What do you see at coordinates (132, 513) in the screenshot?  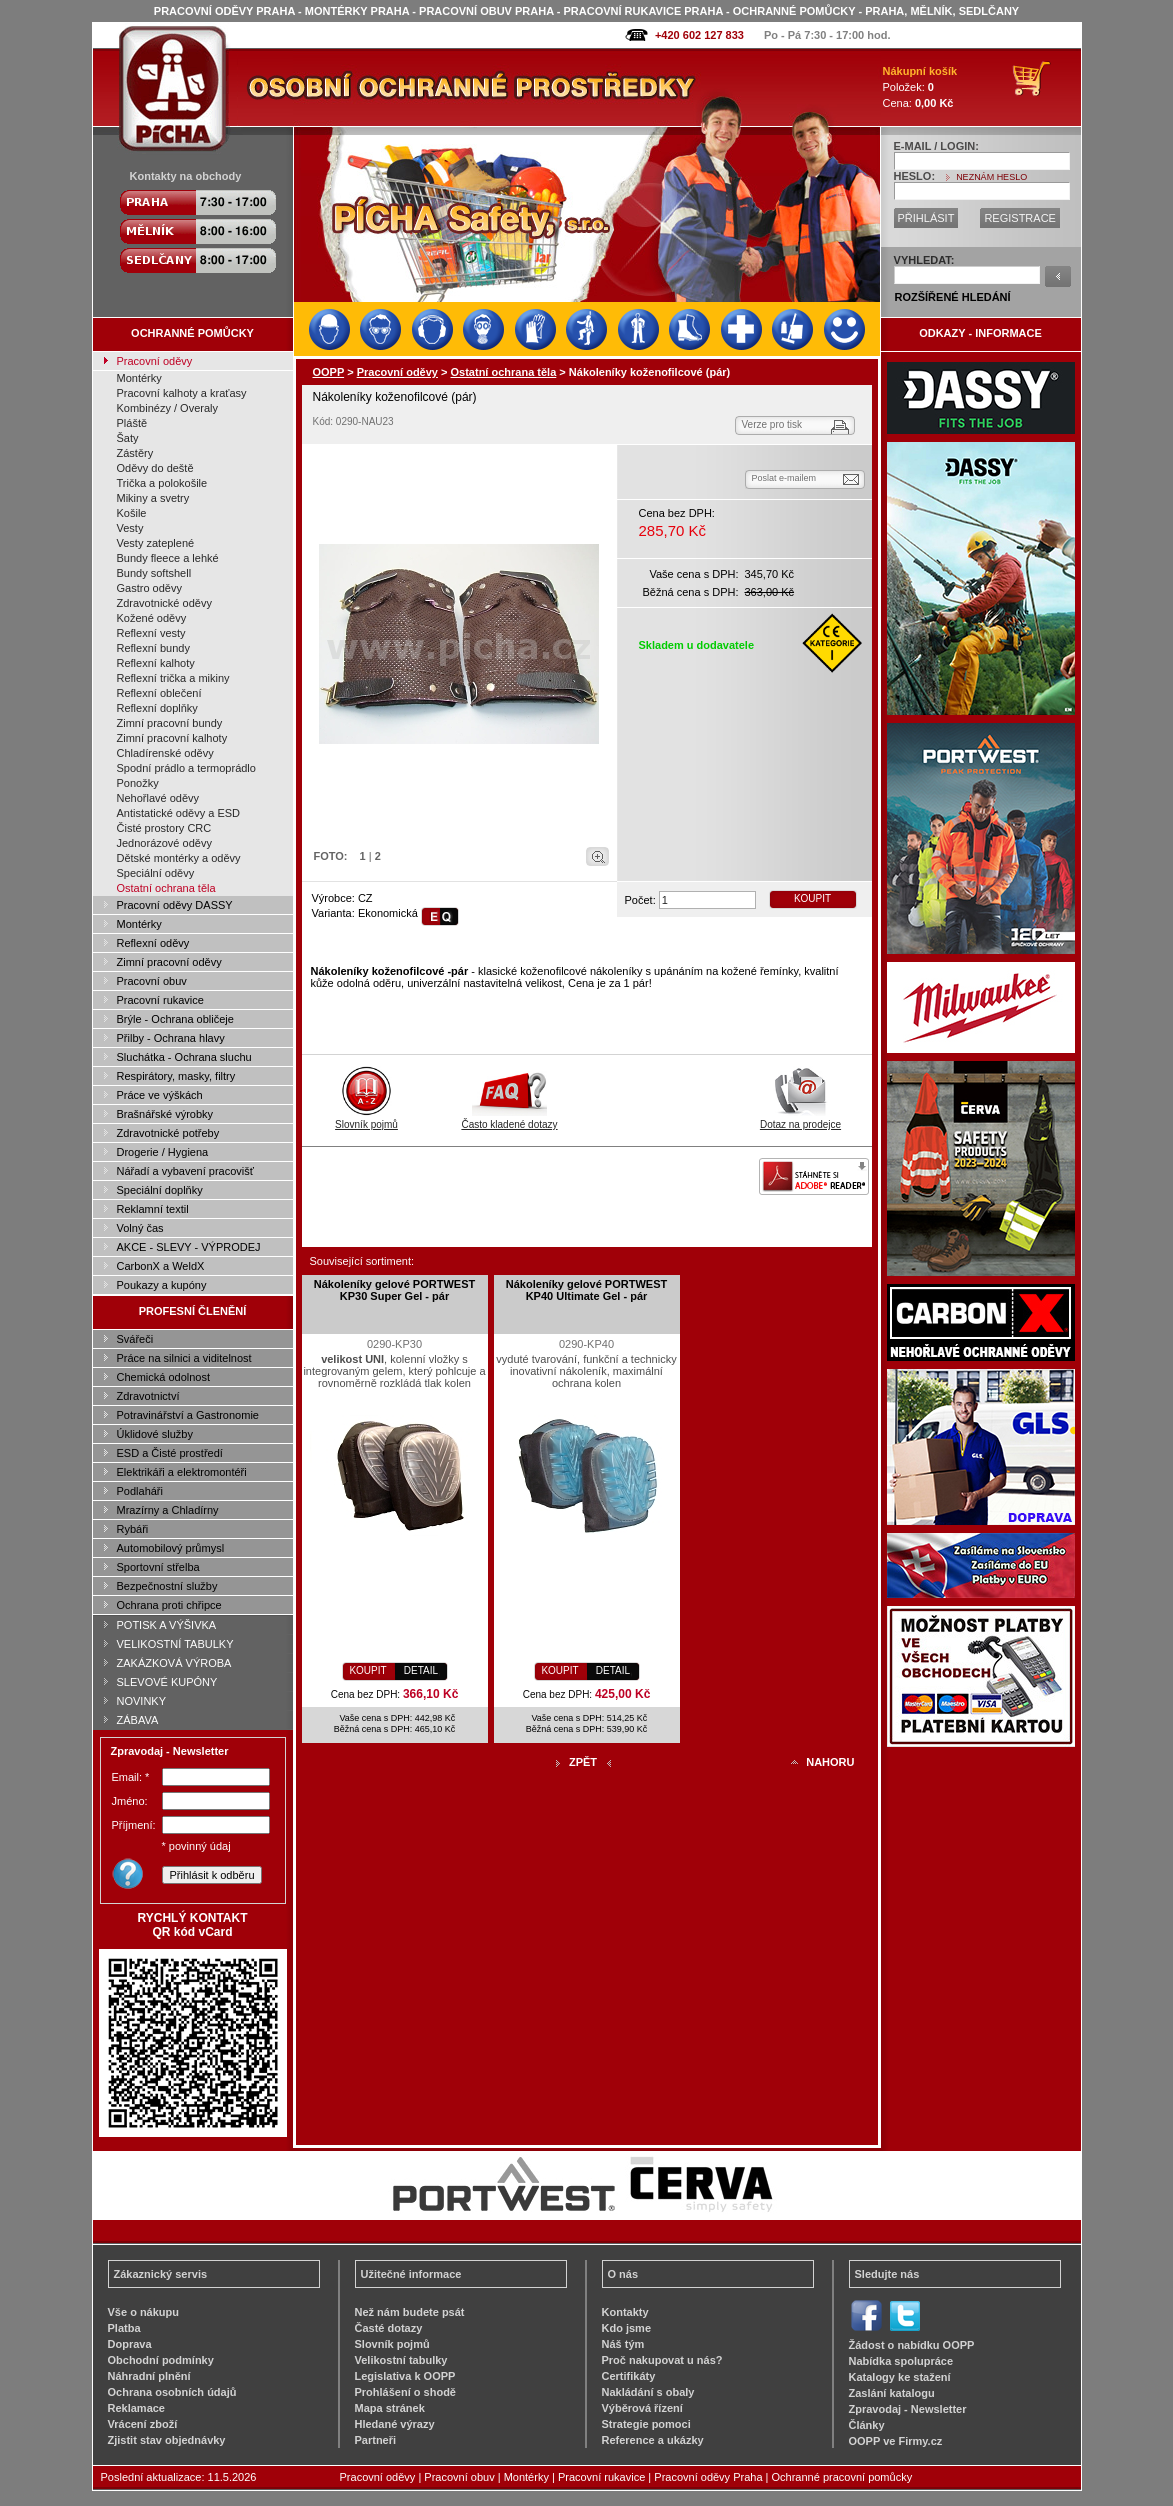 I see `Košile` at bounding box center [132, 513].